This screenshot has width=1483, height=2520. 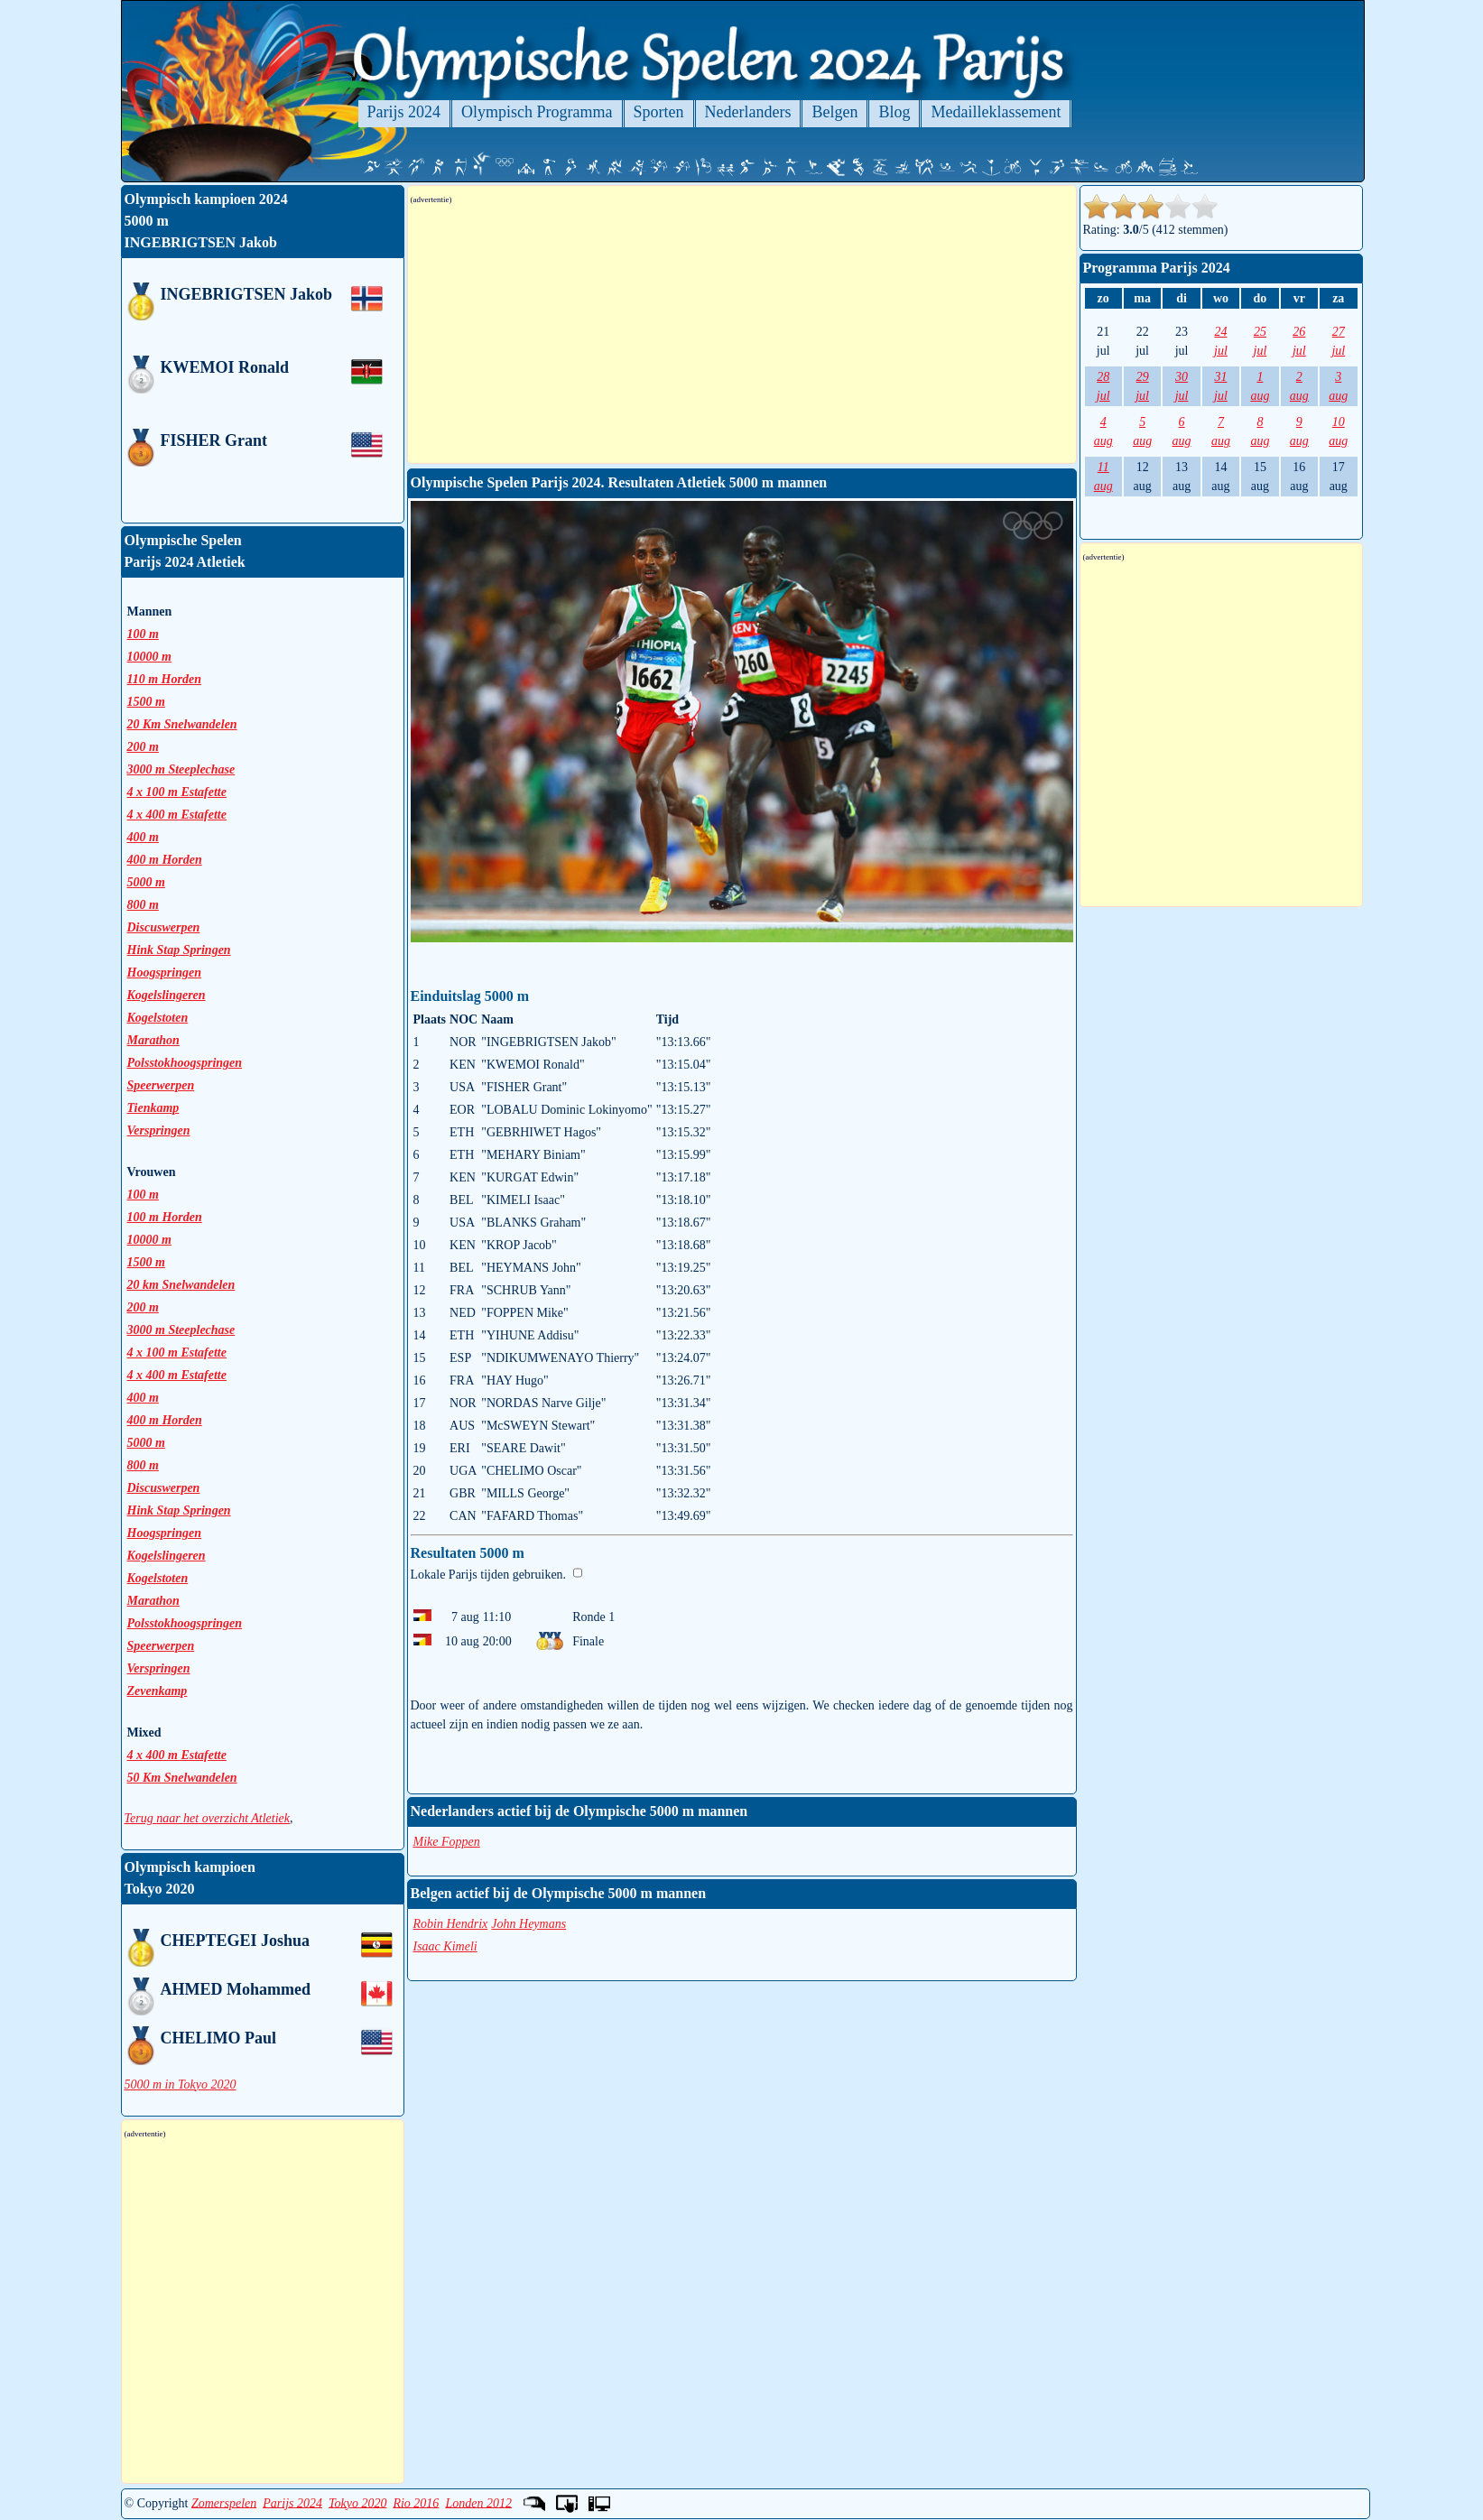 I want to click on 1500 m, so click(x=146, y=1262).